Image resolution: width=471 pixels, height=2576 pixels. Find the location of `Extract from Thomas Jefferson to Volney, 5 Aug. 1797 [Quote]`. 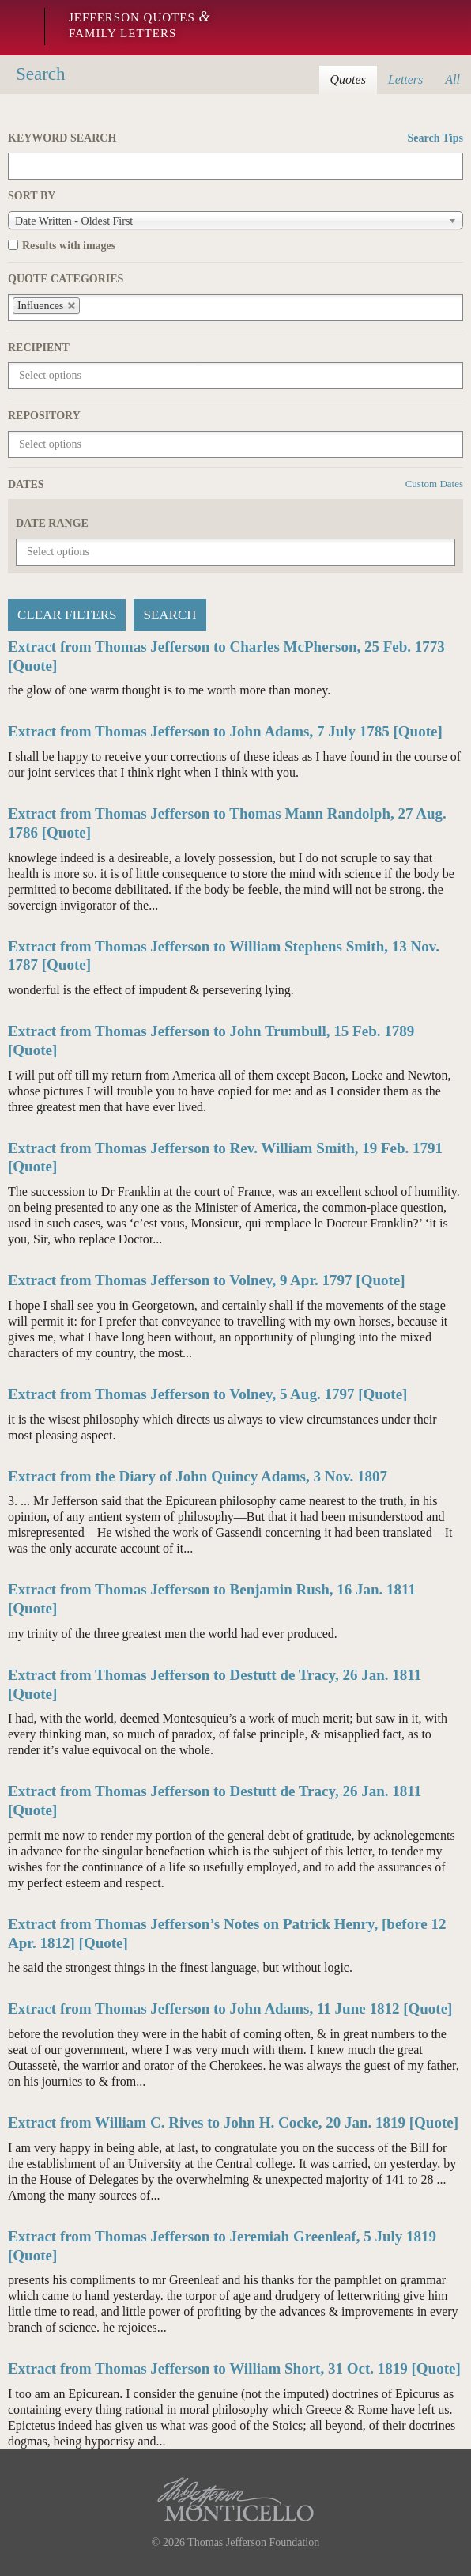

Extract from Thomas Jefferson to Volney, 5 Aug. 1797 [Quote] is located at coordinates (207, 1394).